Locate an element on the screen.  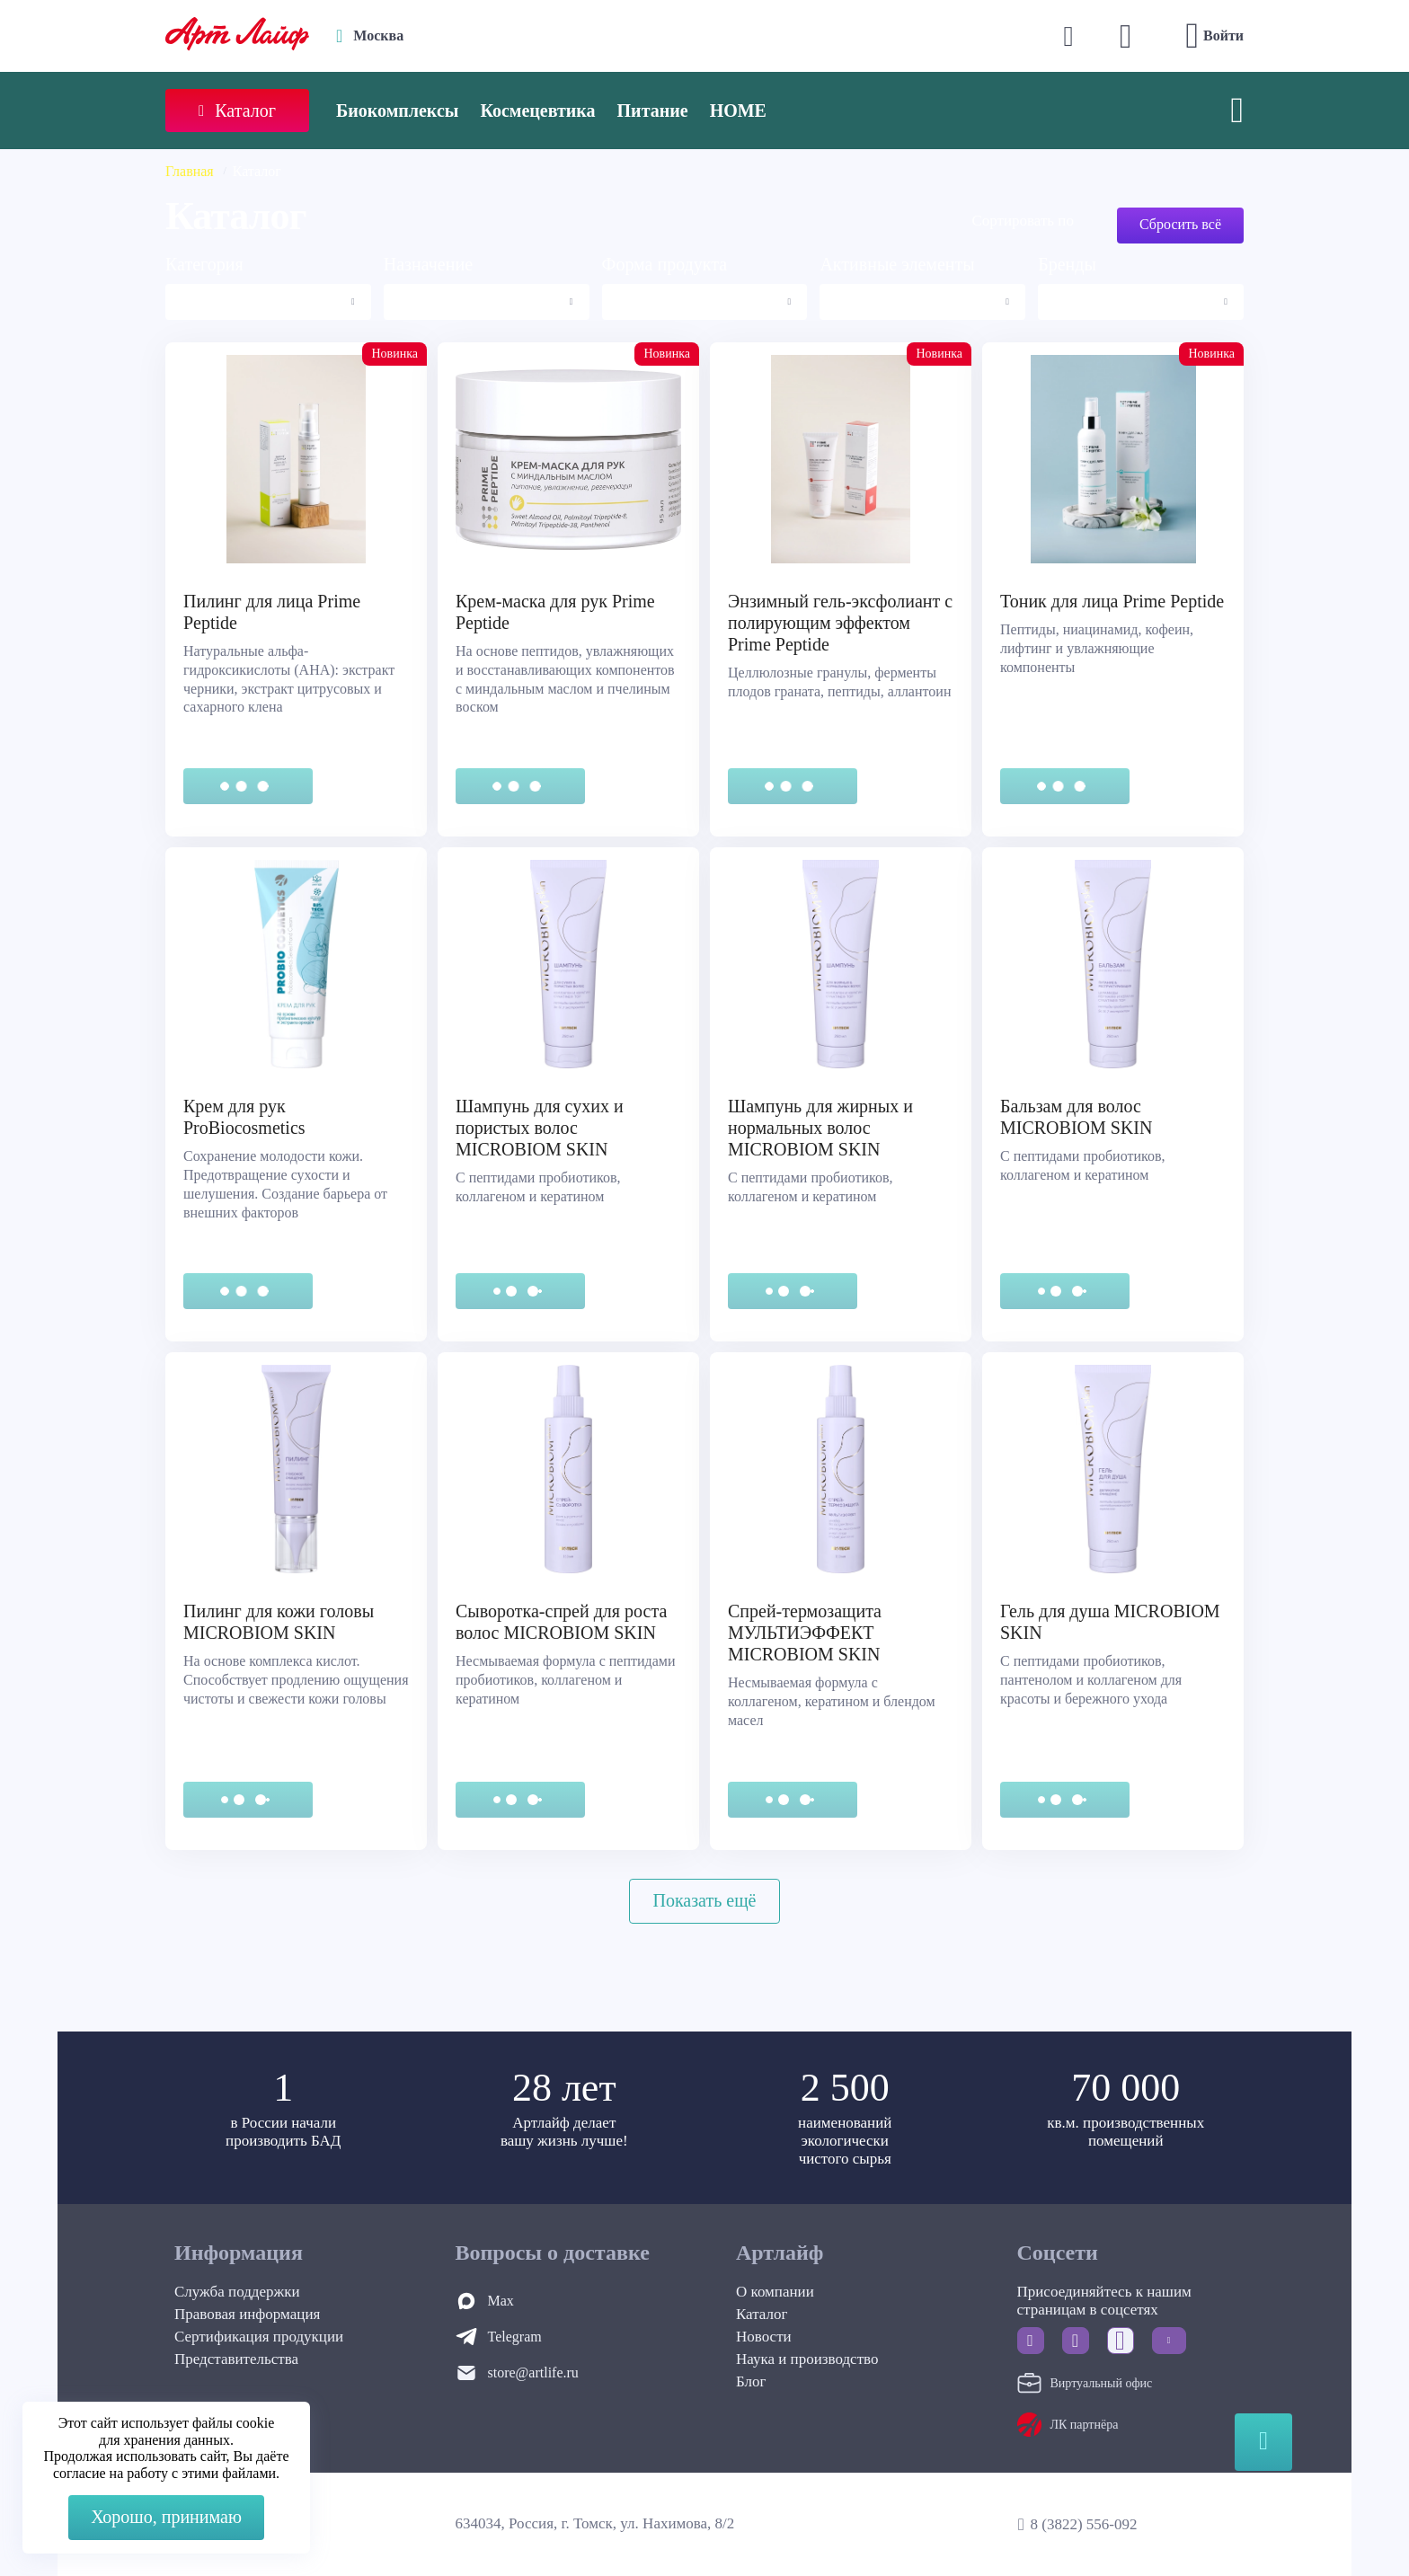
Правовая информация is located at coordinates (247, 2314).